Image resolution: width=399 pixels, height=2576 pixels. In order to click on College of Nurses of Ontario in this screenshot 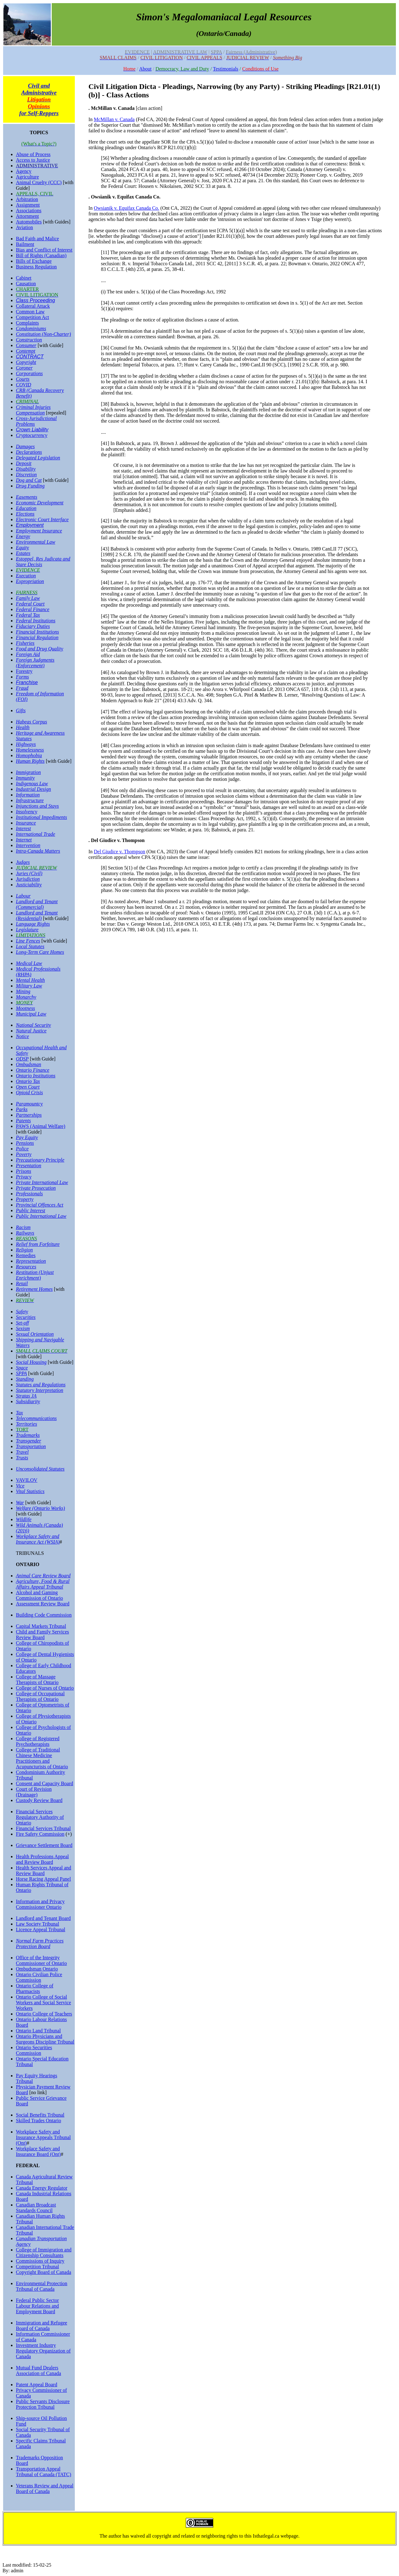, I will do `click(45, 1688)`.